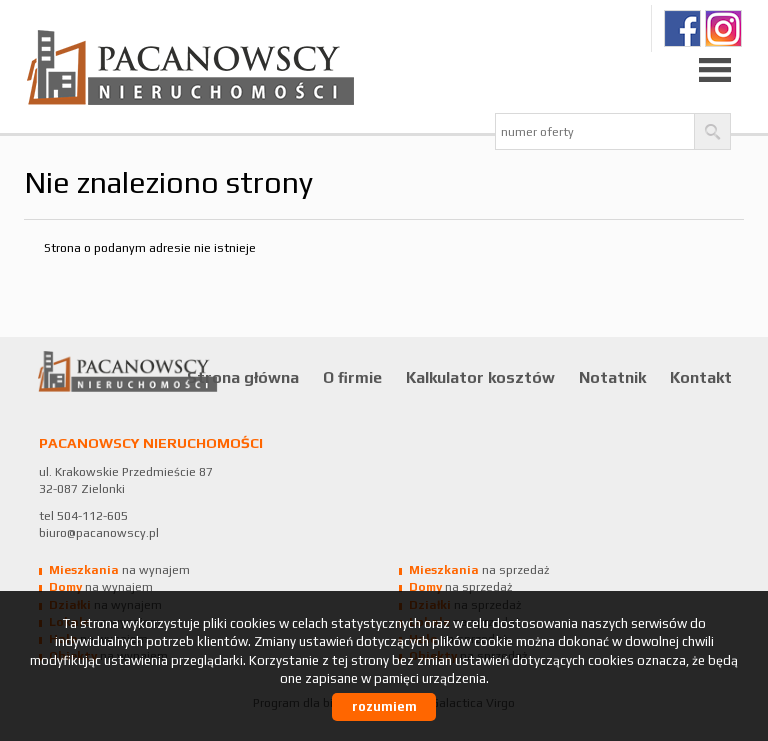 The width and height of the screenshot is (768, 741). What do you see at coordinates (99, 533) in the screenshot?
I see `biuro@pacanowscy.pl` at bounding box center [99, 533].